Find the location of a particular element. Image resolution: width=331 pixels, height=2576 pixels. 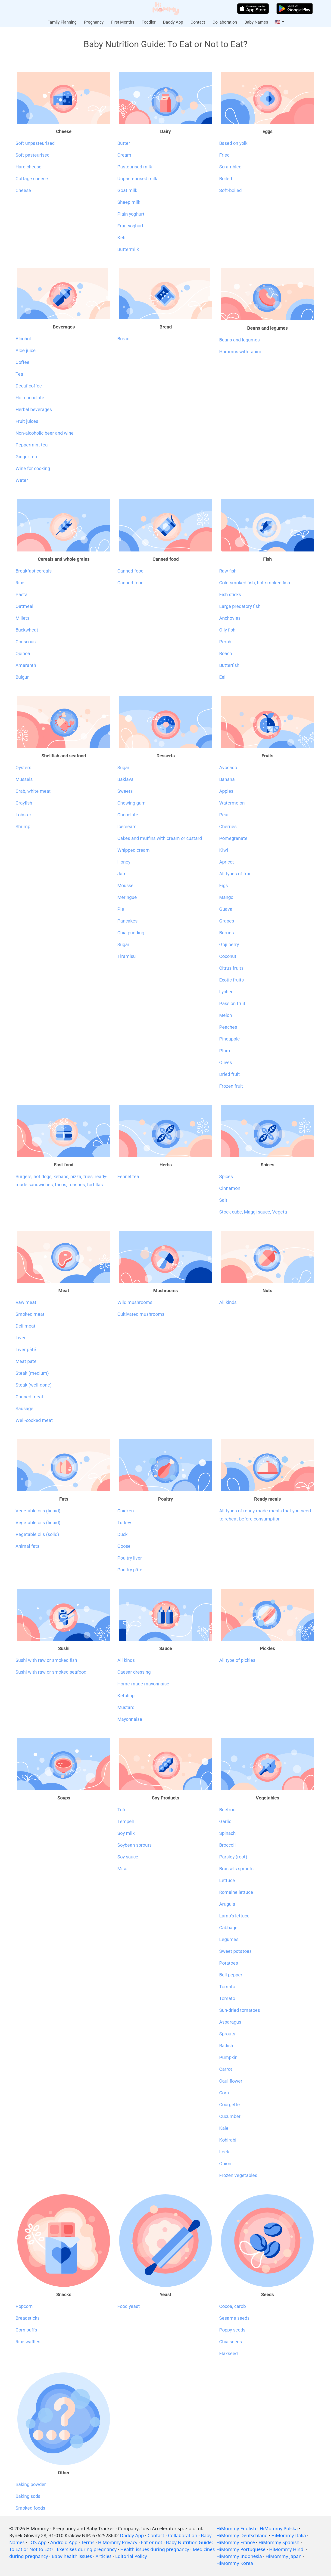

Cucumber is located at coordinates (229, 2116).